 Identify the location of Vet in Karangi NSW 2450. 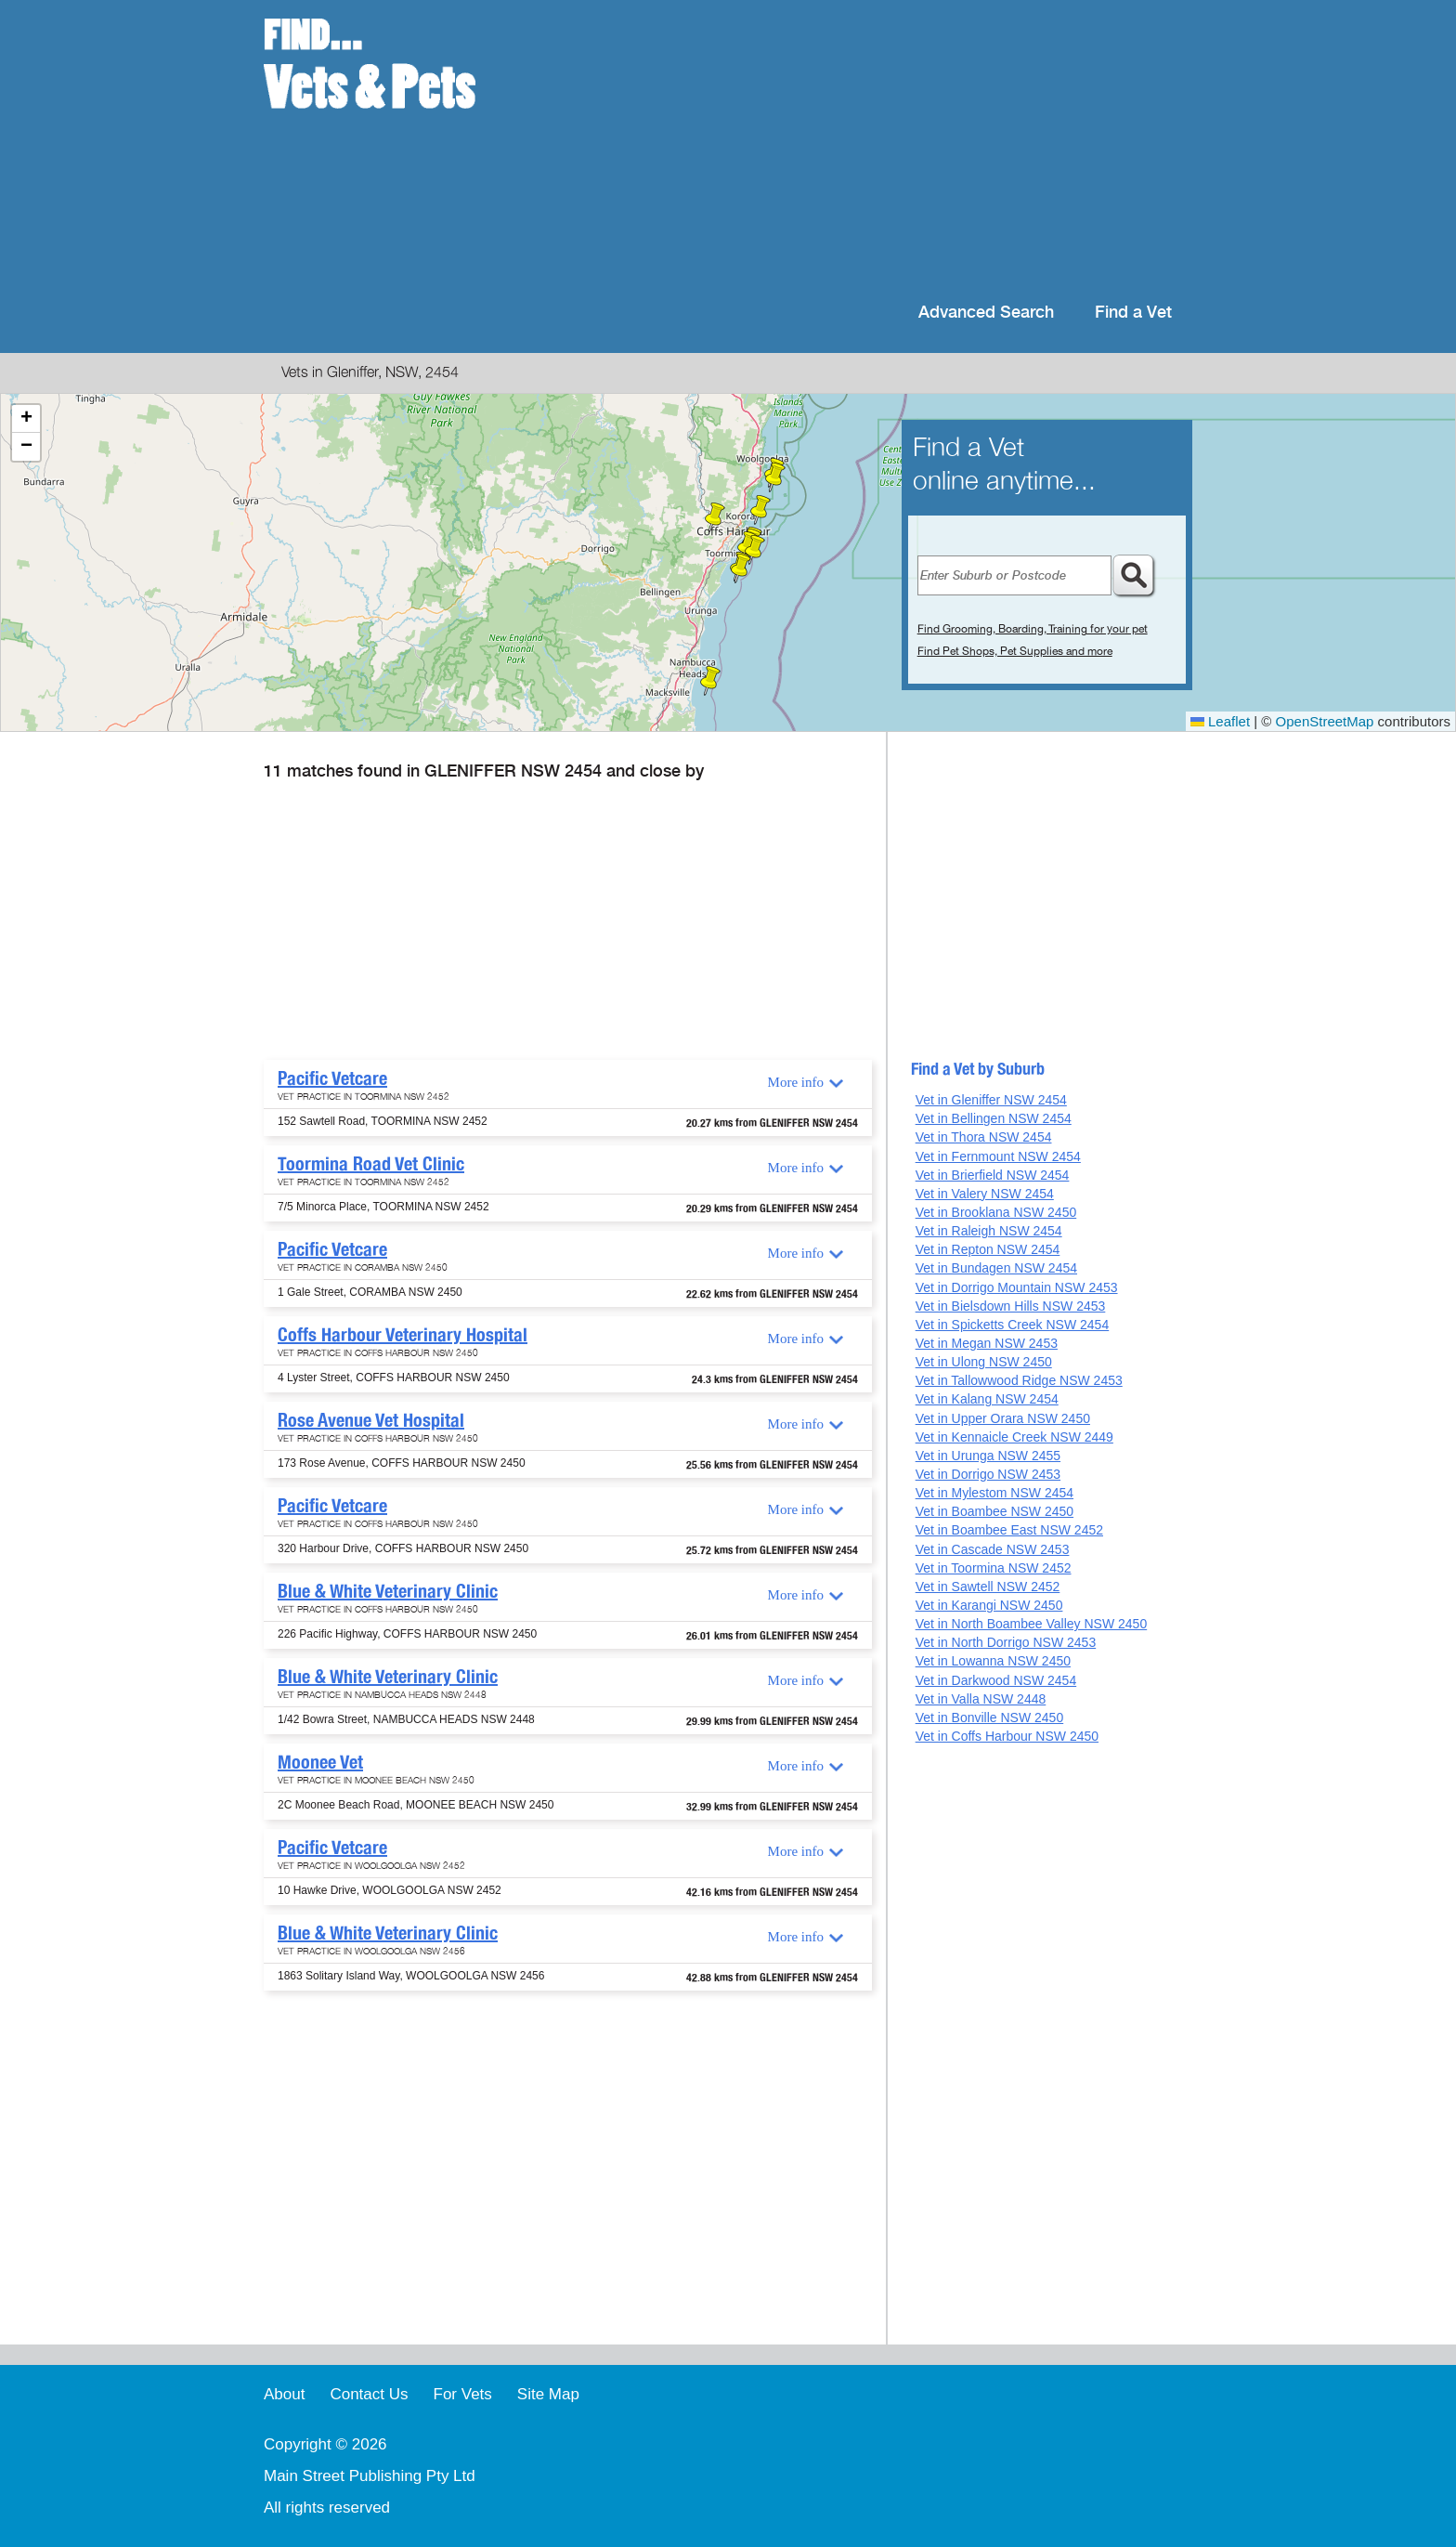
(989, 1605).